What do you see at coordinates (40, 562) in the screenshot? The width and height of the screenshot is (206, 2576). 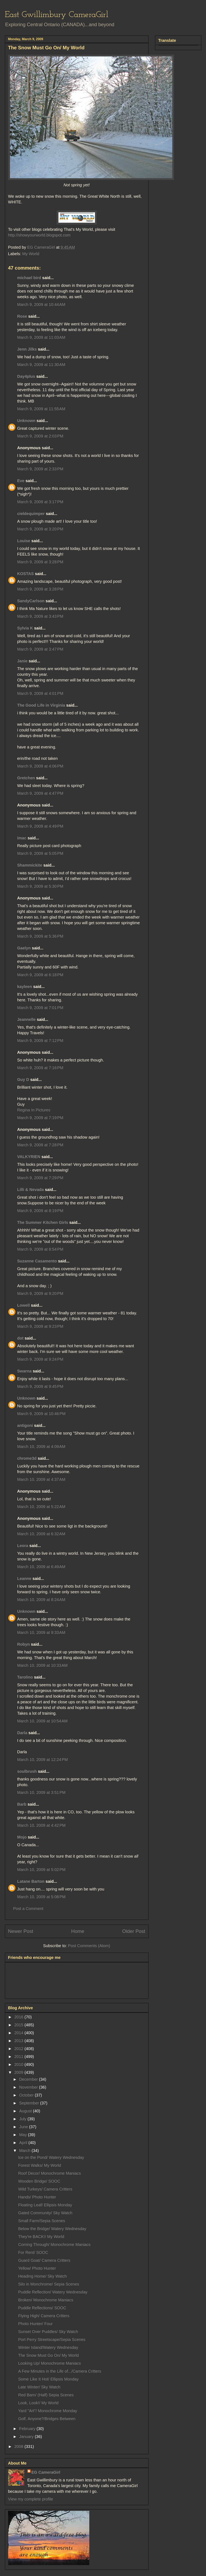 I see `March 9, 2009 at 3:28 PM` at bounding box center [40, 562].